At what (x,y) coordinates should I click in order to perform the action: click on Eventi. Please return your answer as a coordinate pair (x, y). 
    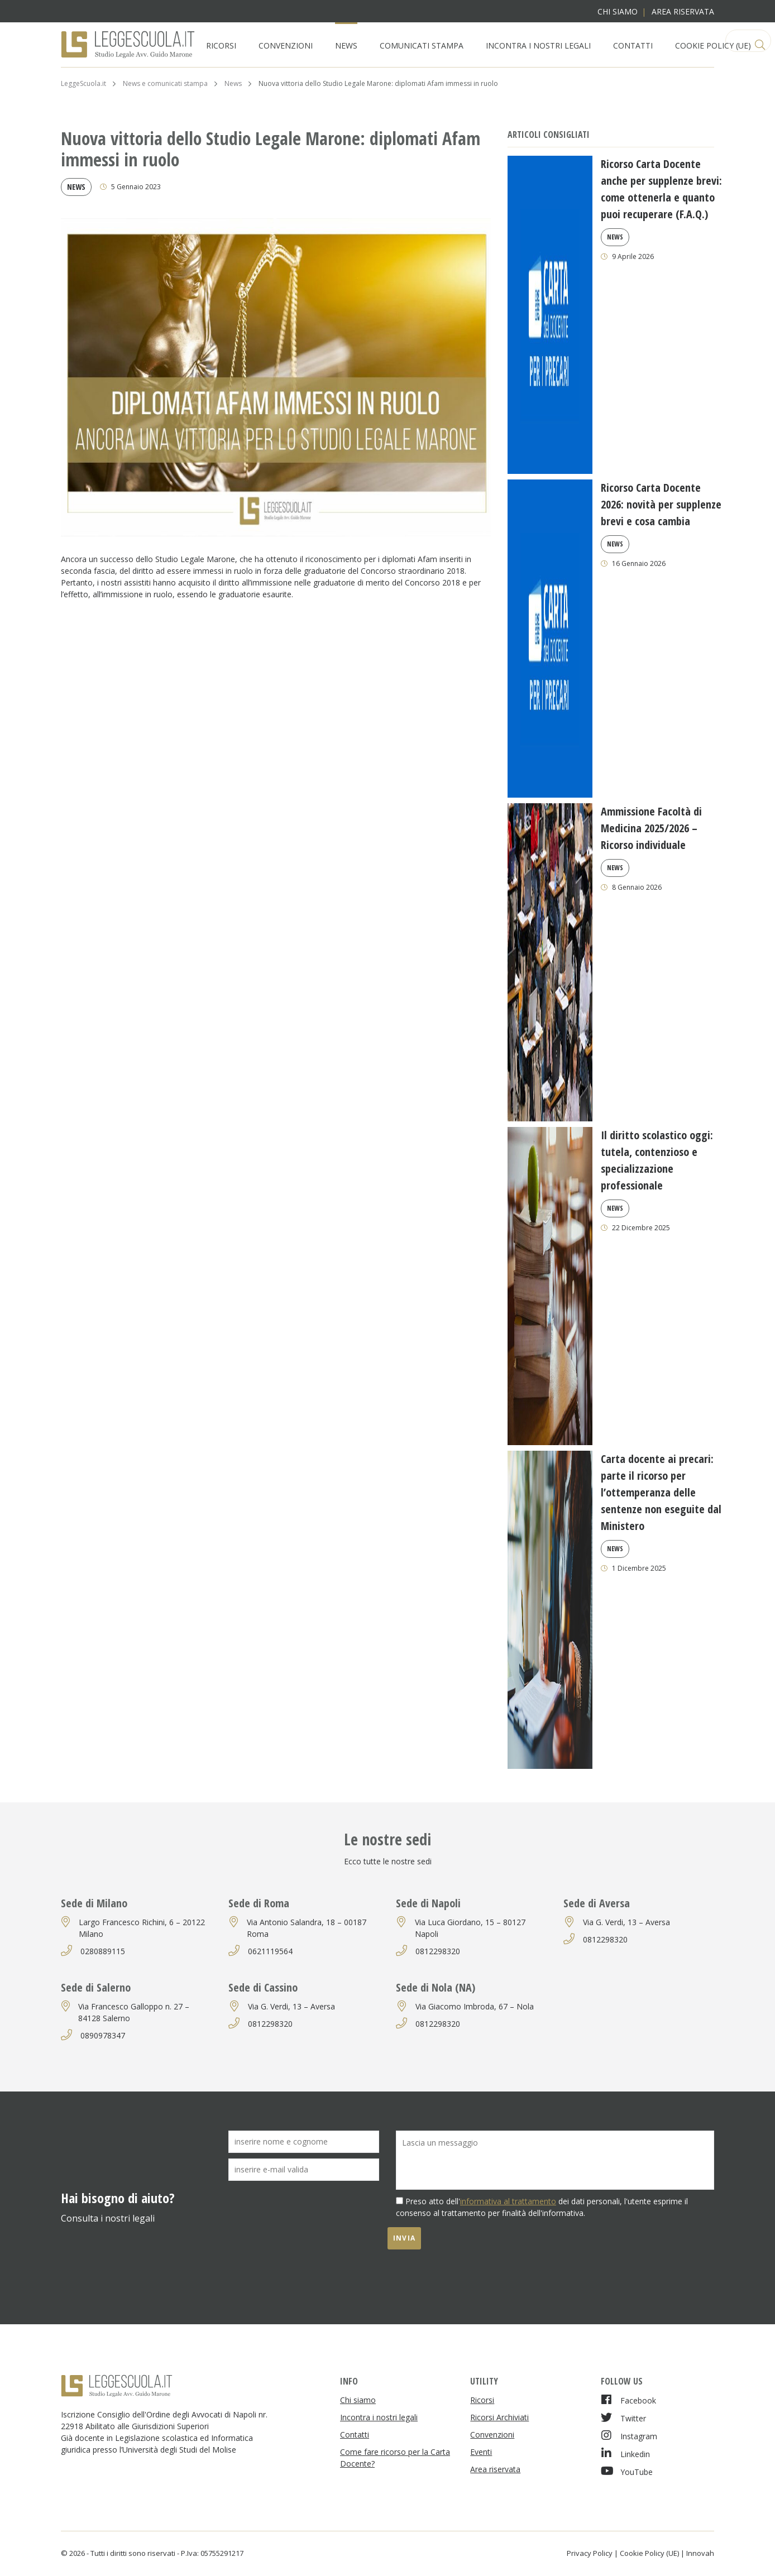
    Looking at the image, I should click on (481, 2452).